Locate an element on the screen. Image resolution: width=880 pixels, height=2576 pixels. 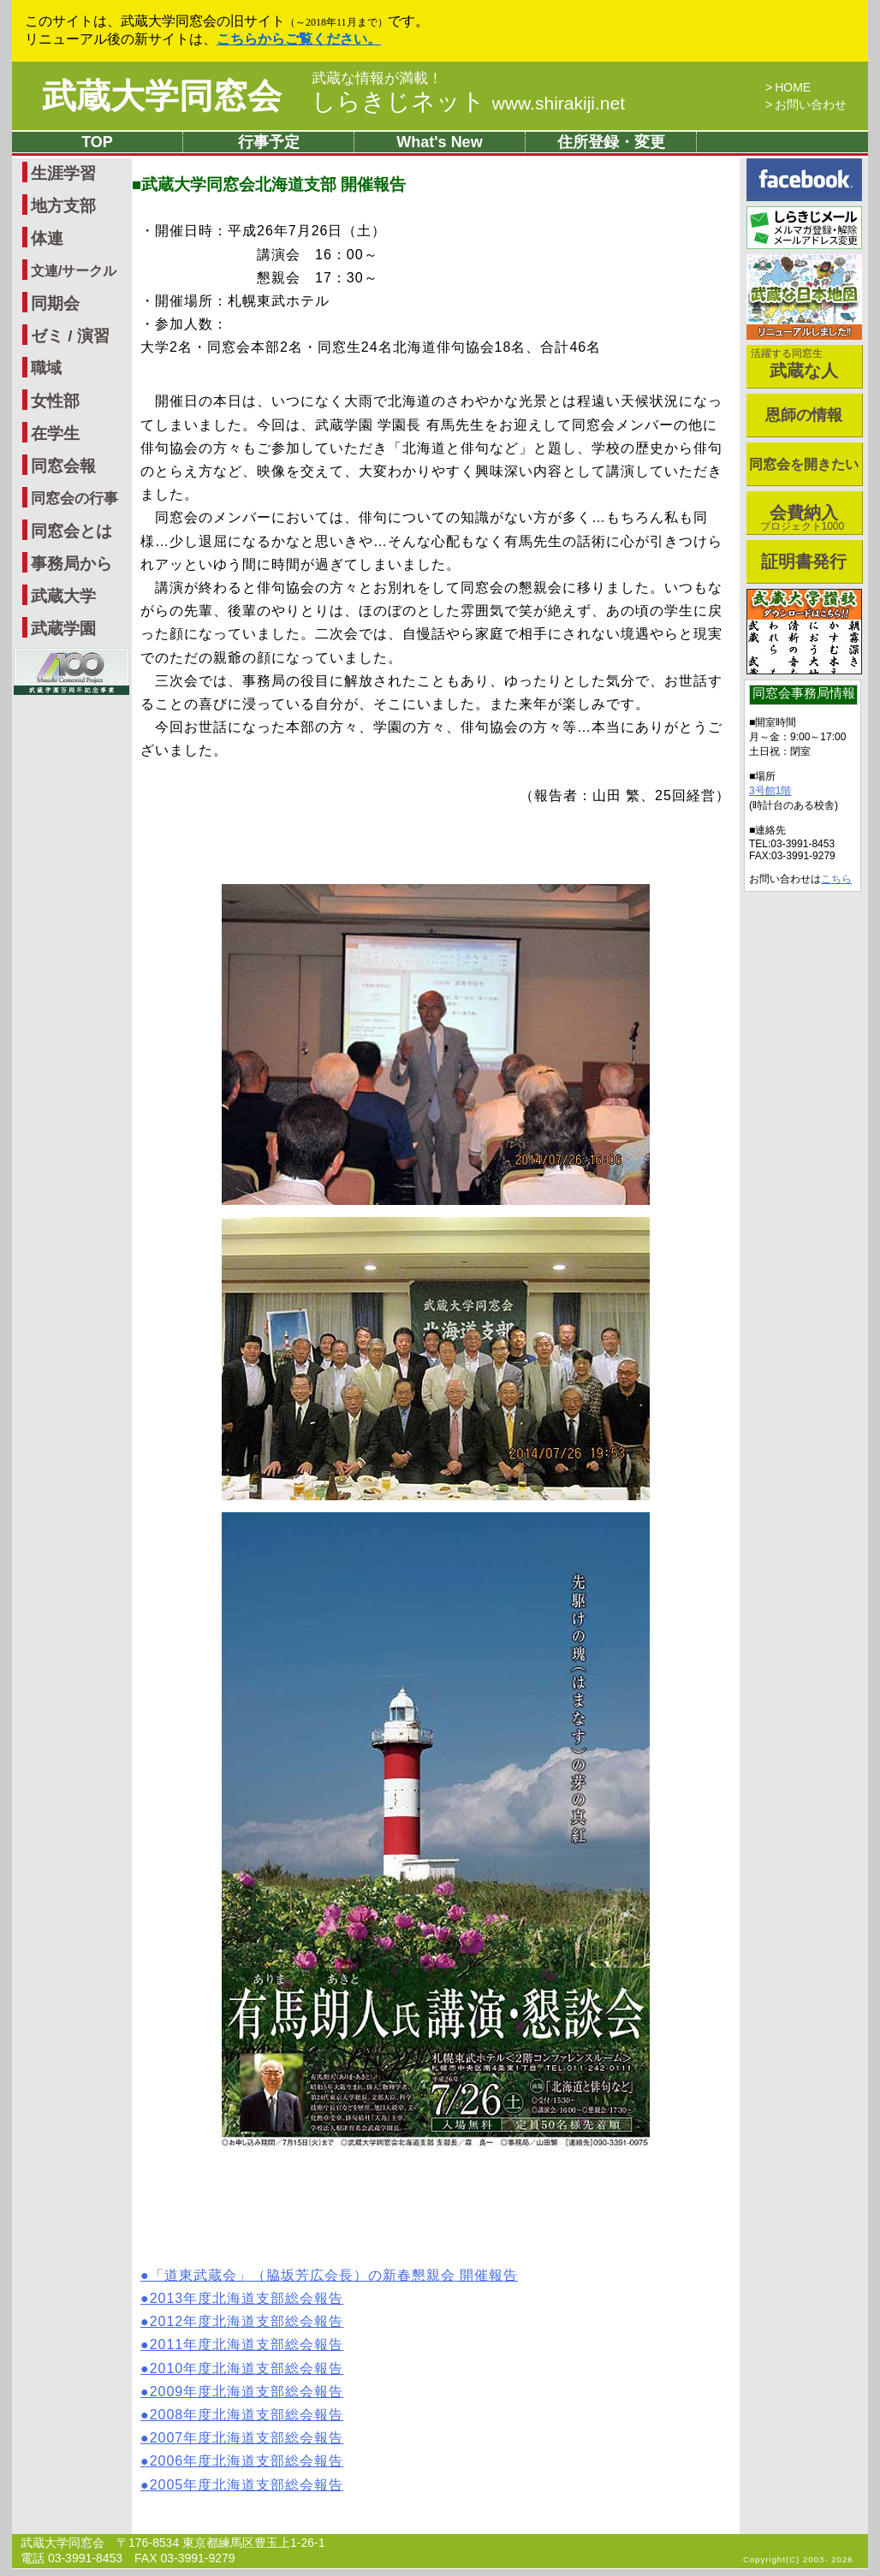
地方支部 is located at coordinates (63, 206).